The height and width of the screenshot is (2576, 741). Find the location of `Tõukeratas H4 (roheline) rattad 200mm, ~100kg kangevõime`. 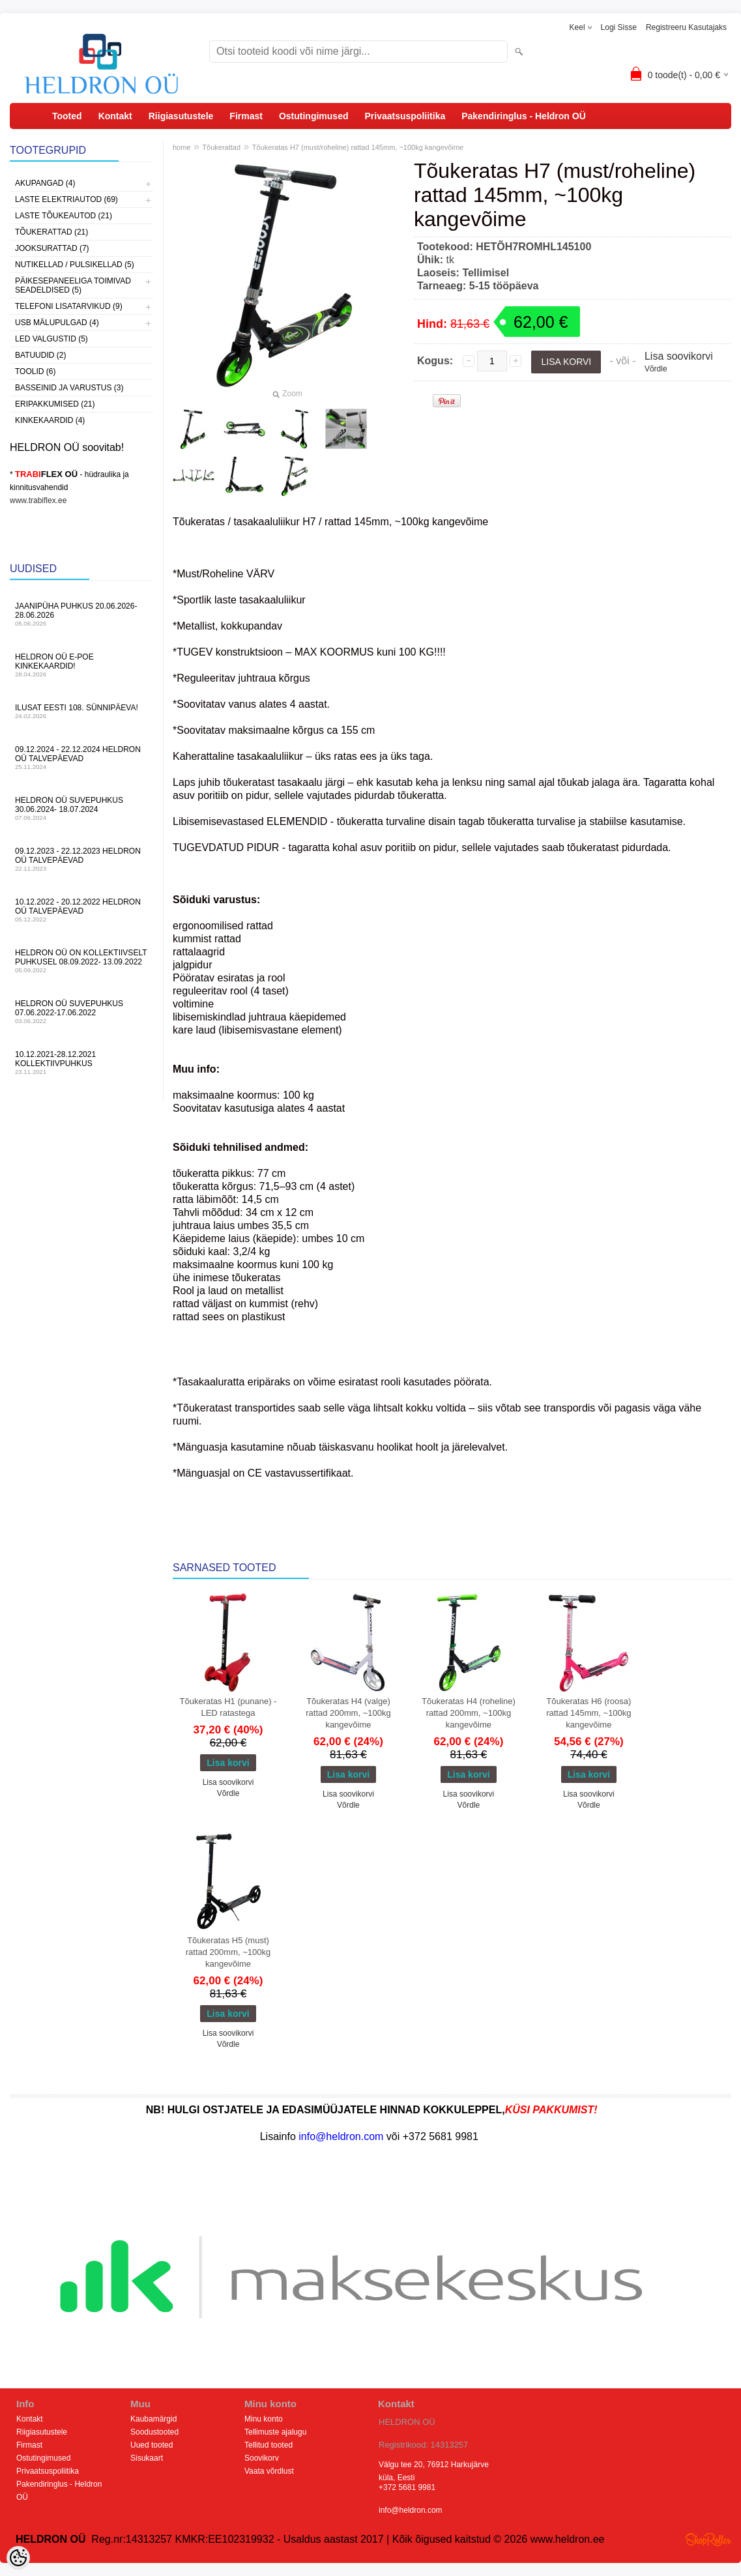

Tõukeratas H4 (roheline) rattad 200mm, ~100kg kangevõime is located at coordinates (469, 1712).